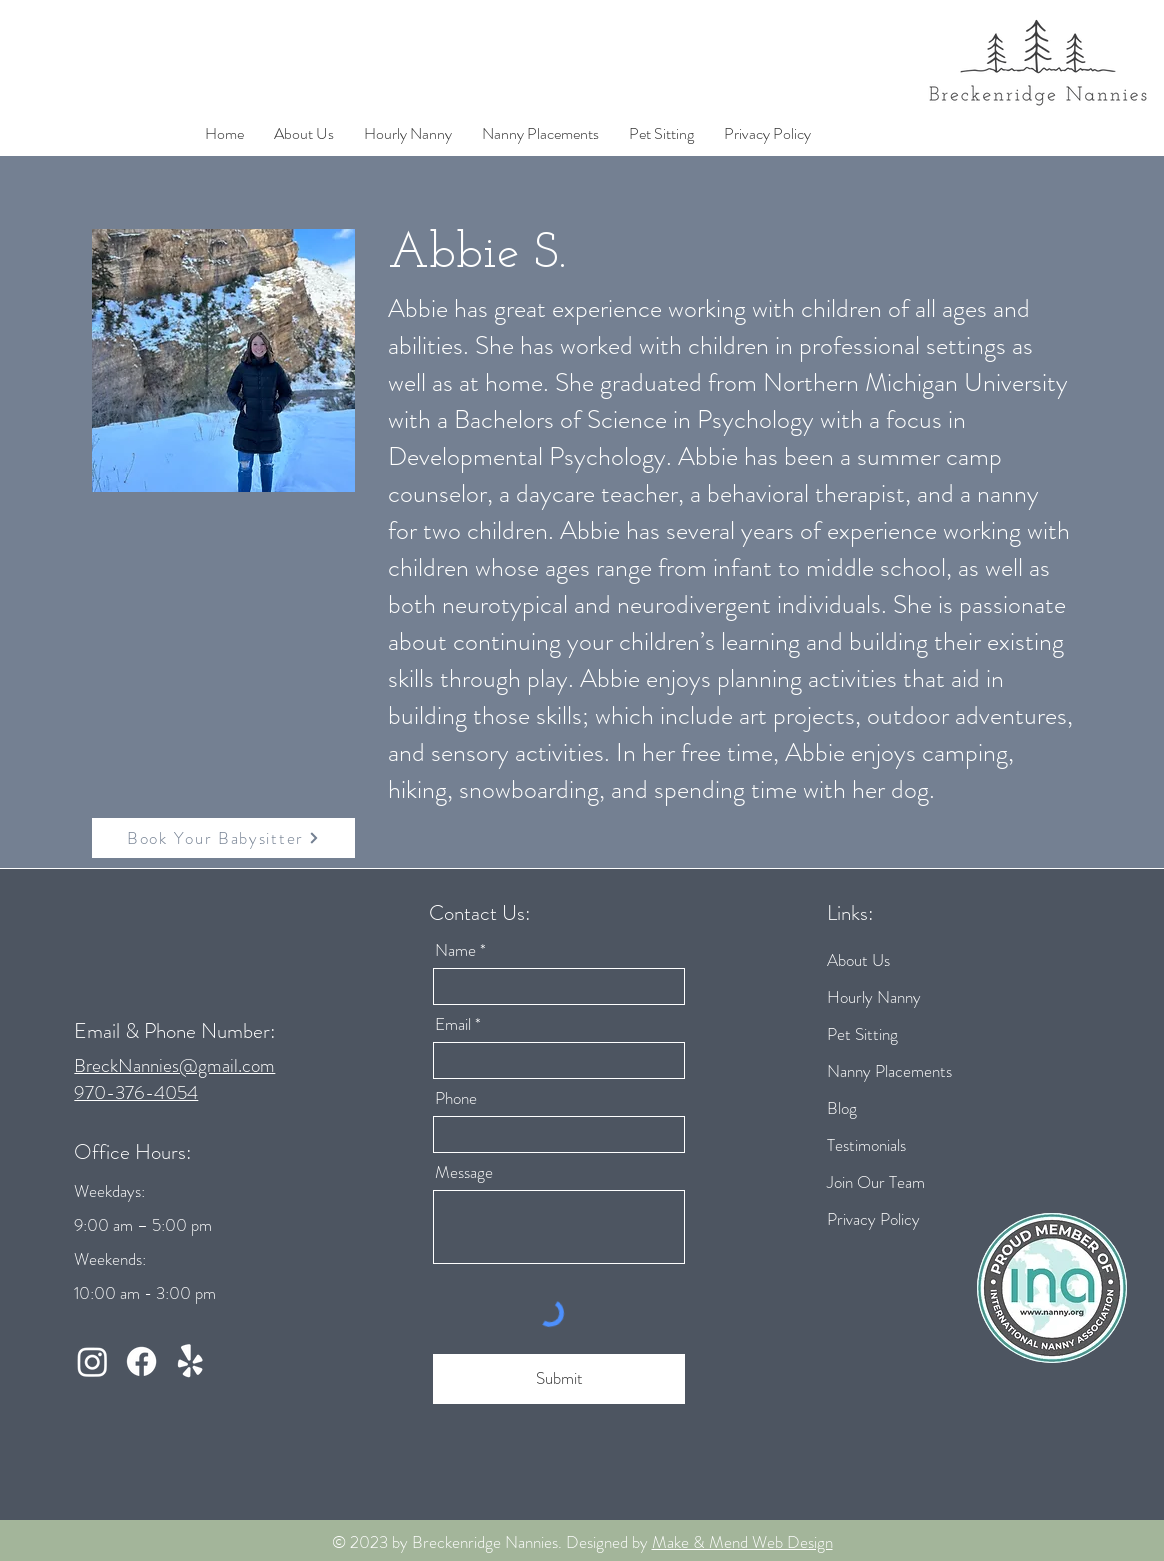 The height and width of the screenshot is (1561, 1164). What do you see at coordinates (455, 950) in the screenshot?
I see `Name` at bounding box center [455, 950].